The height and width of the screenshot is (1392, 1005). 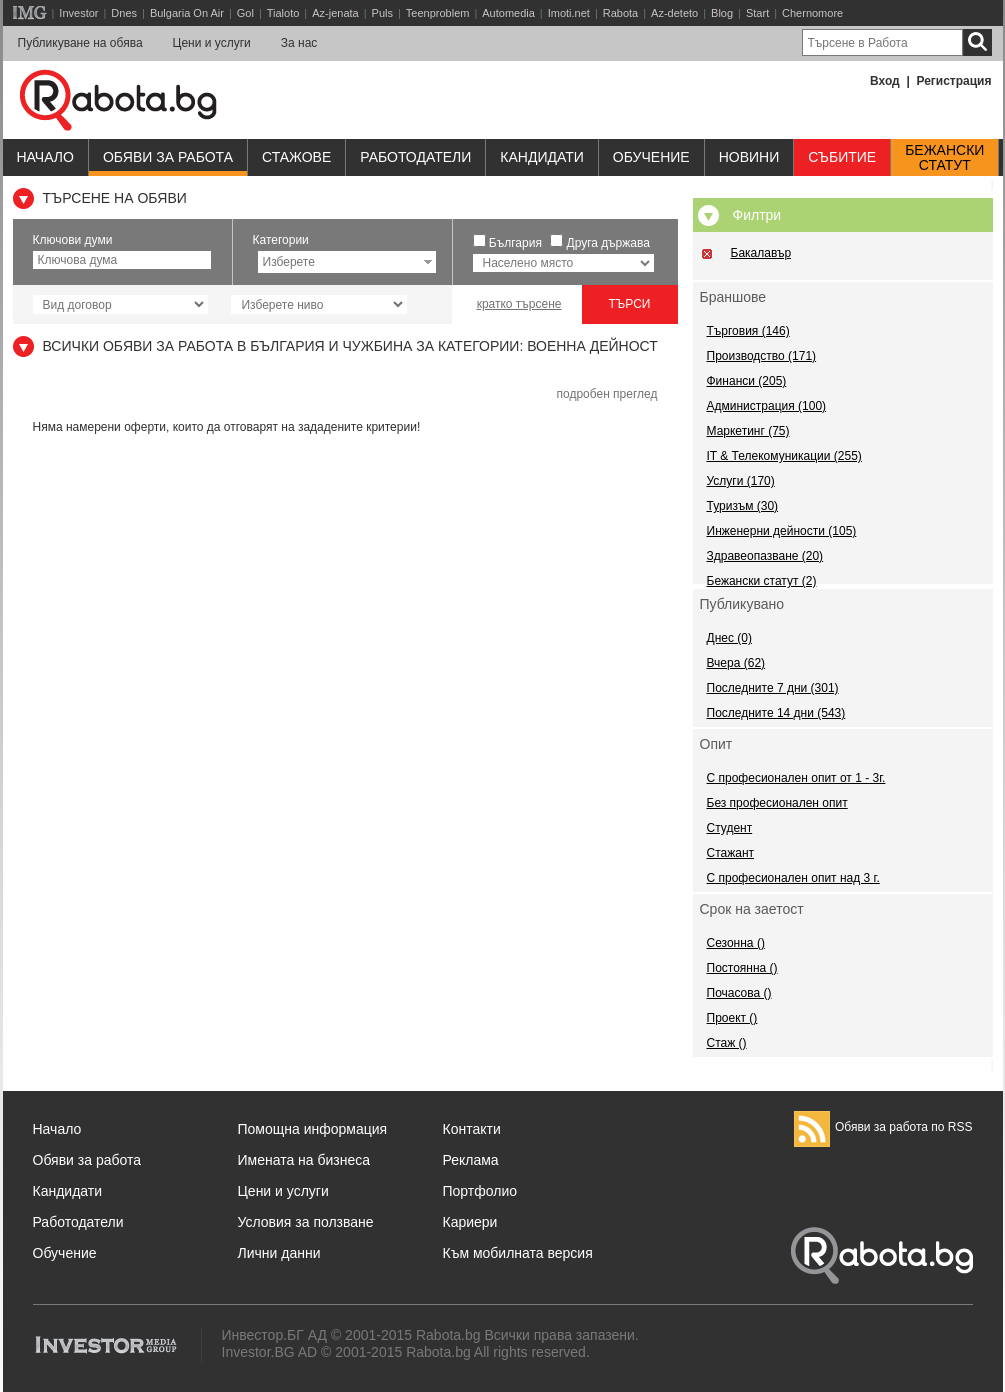 I want to click on Без професионален опит, so click(x=777, y=803).